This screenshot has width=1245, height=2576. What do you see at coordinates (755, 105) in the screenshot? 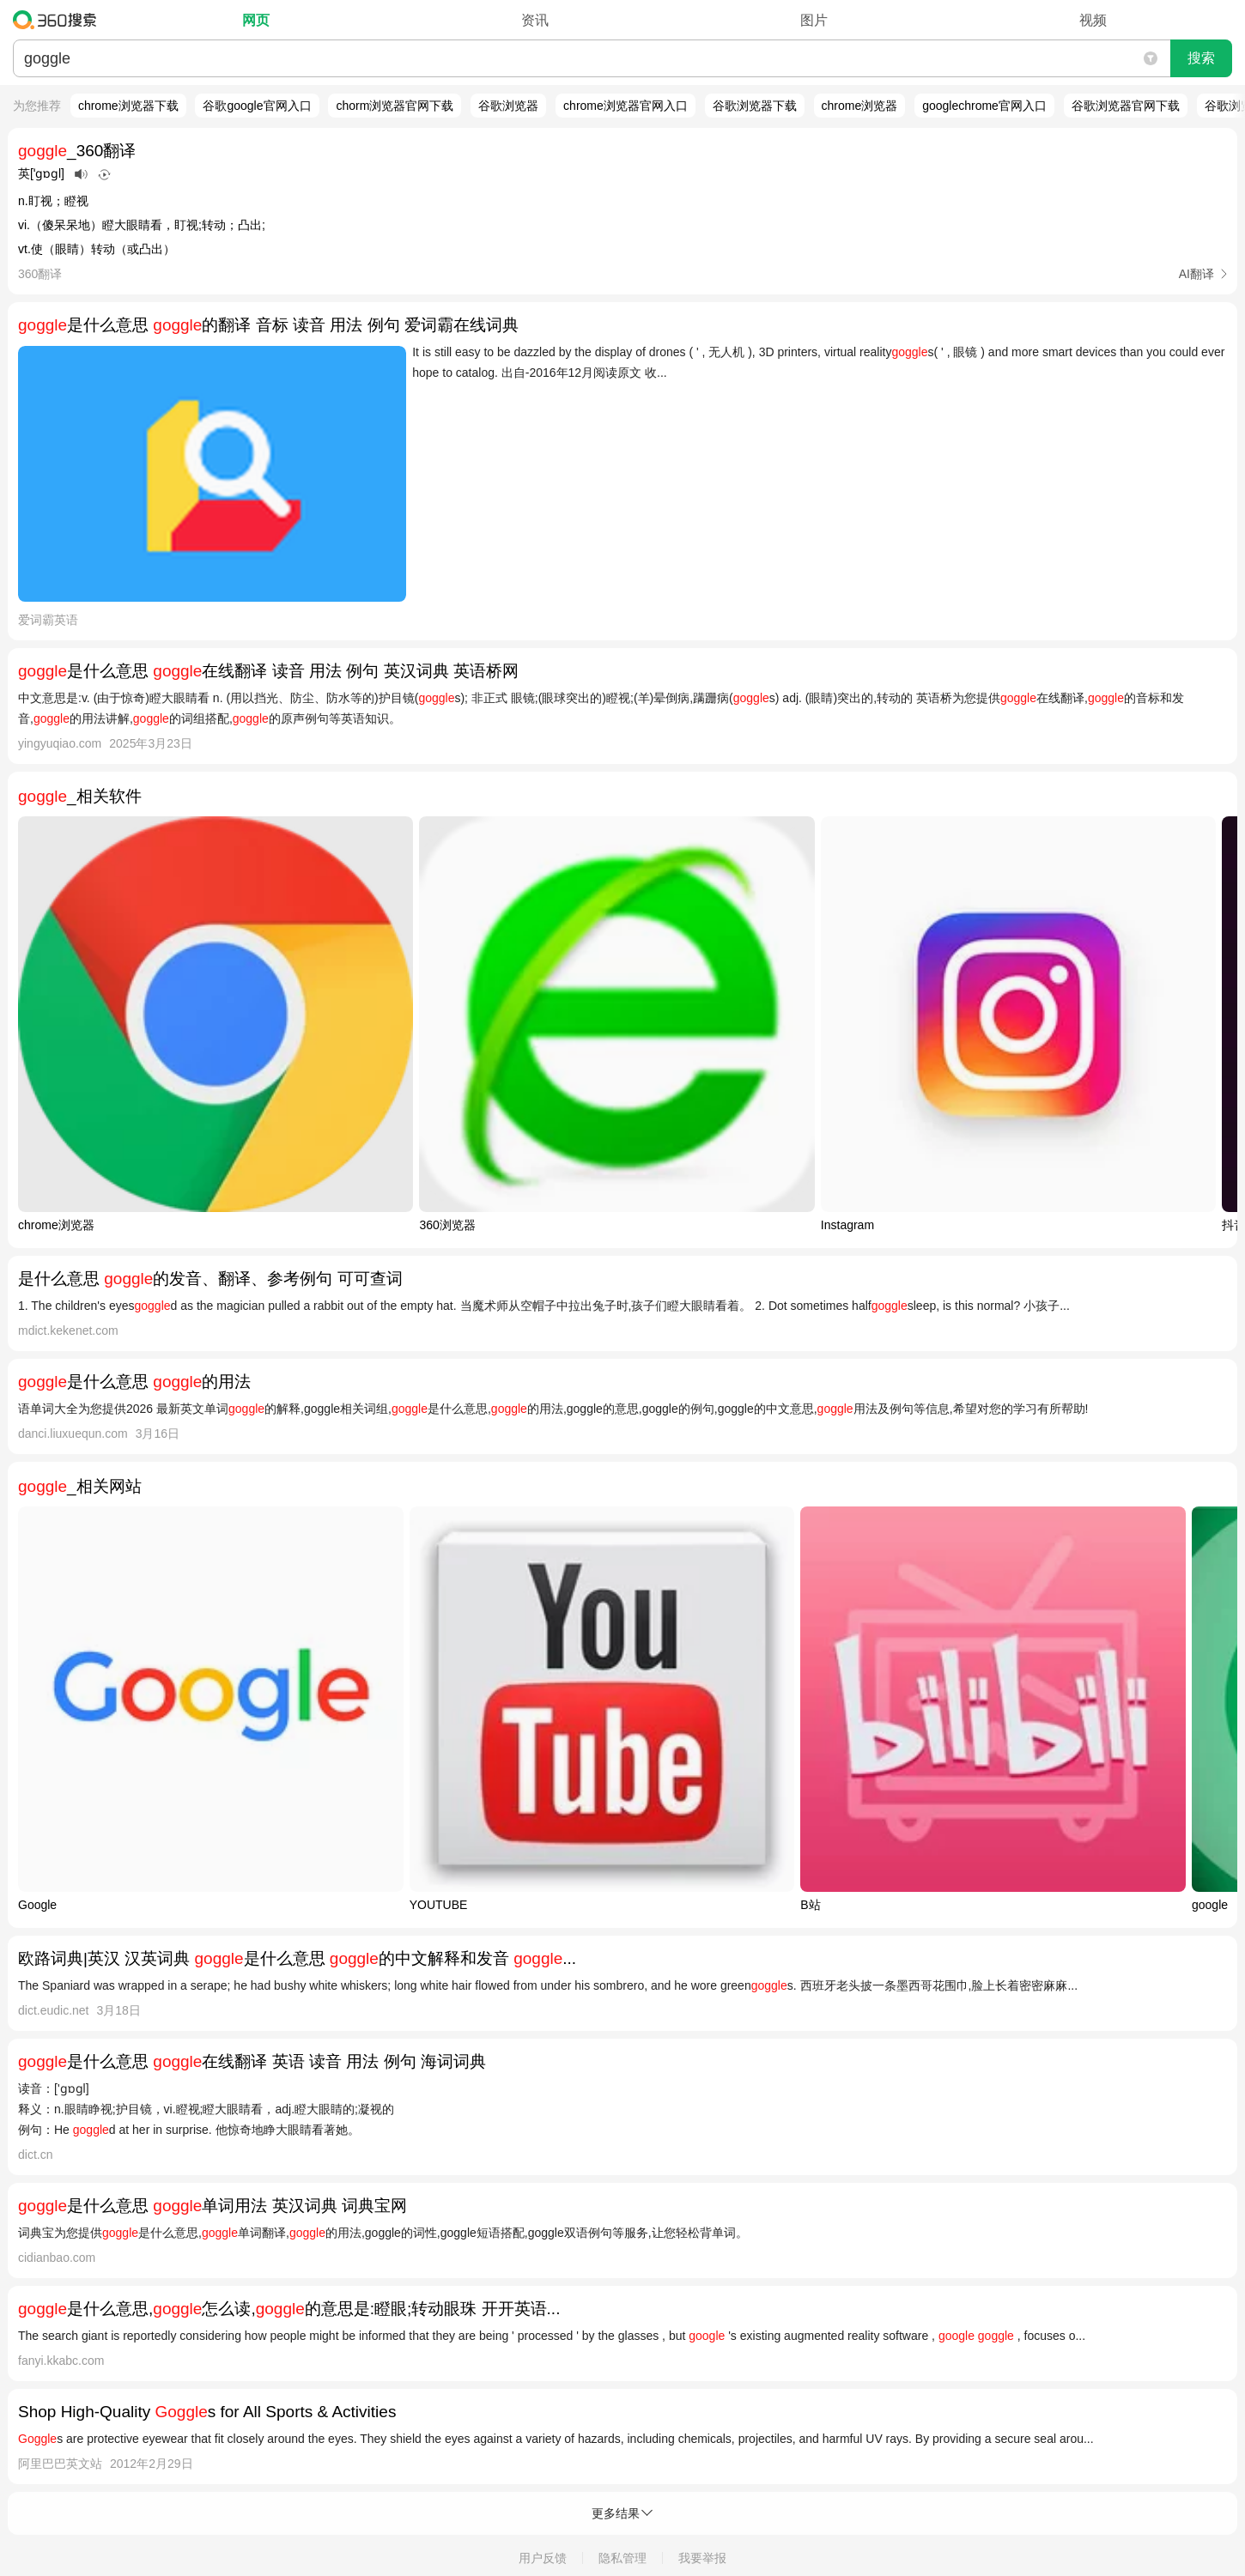
I see `谷歌浏览器下载` at bounding box center [755, 105].